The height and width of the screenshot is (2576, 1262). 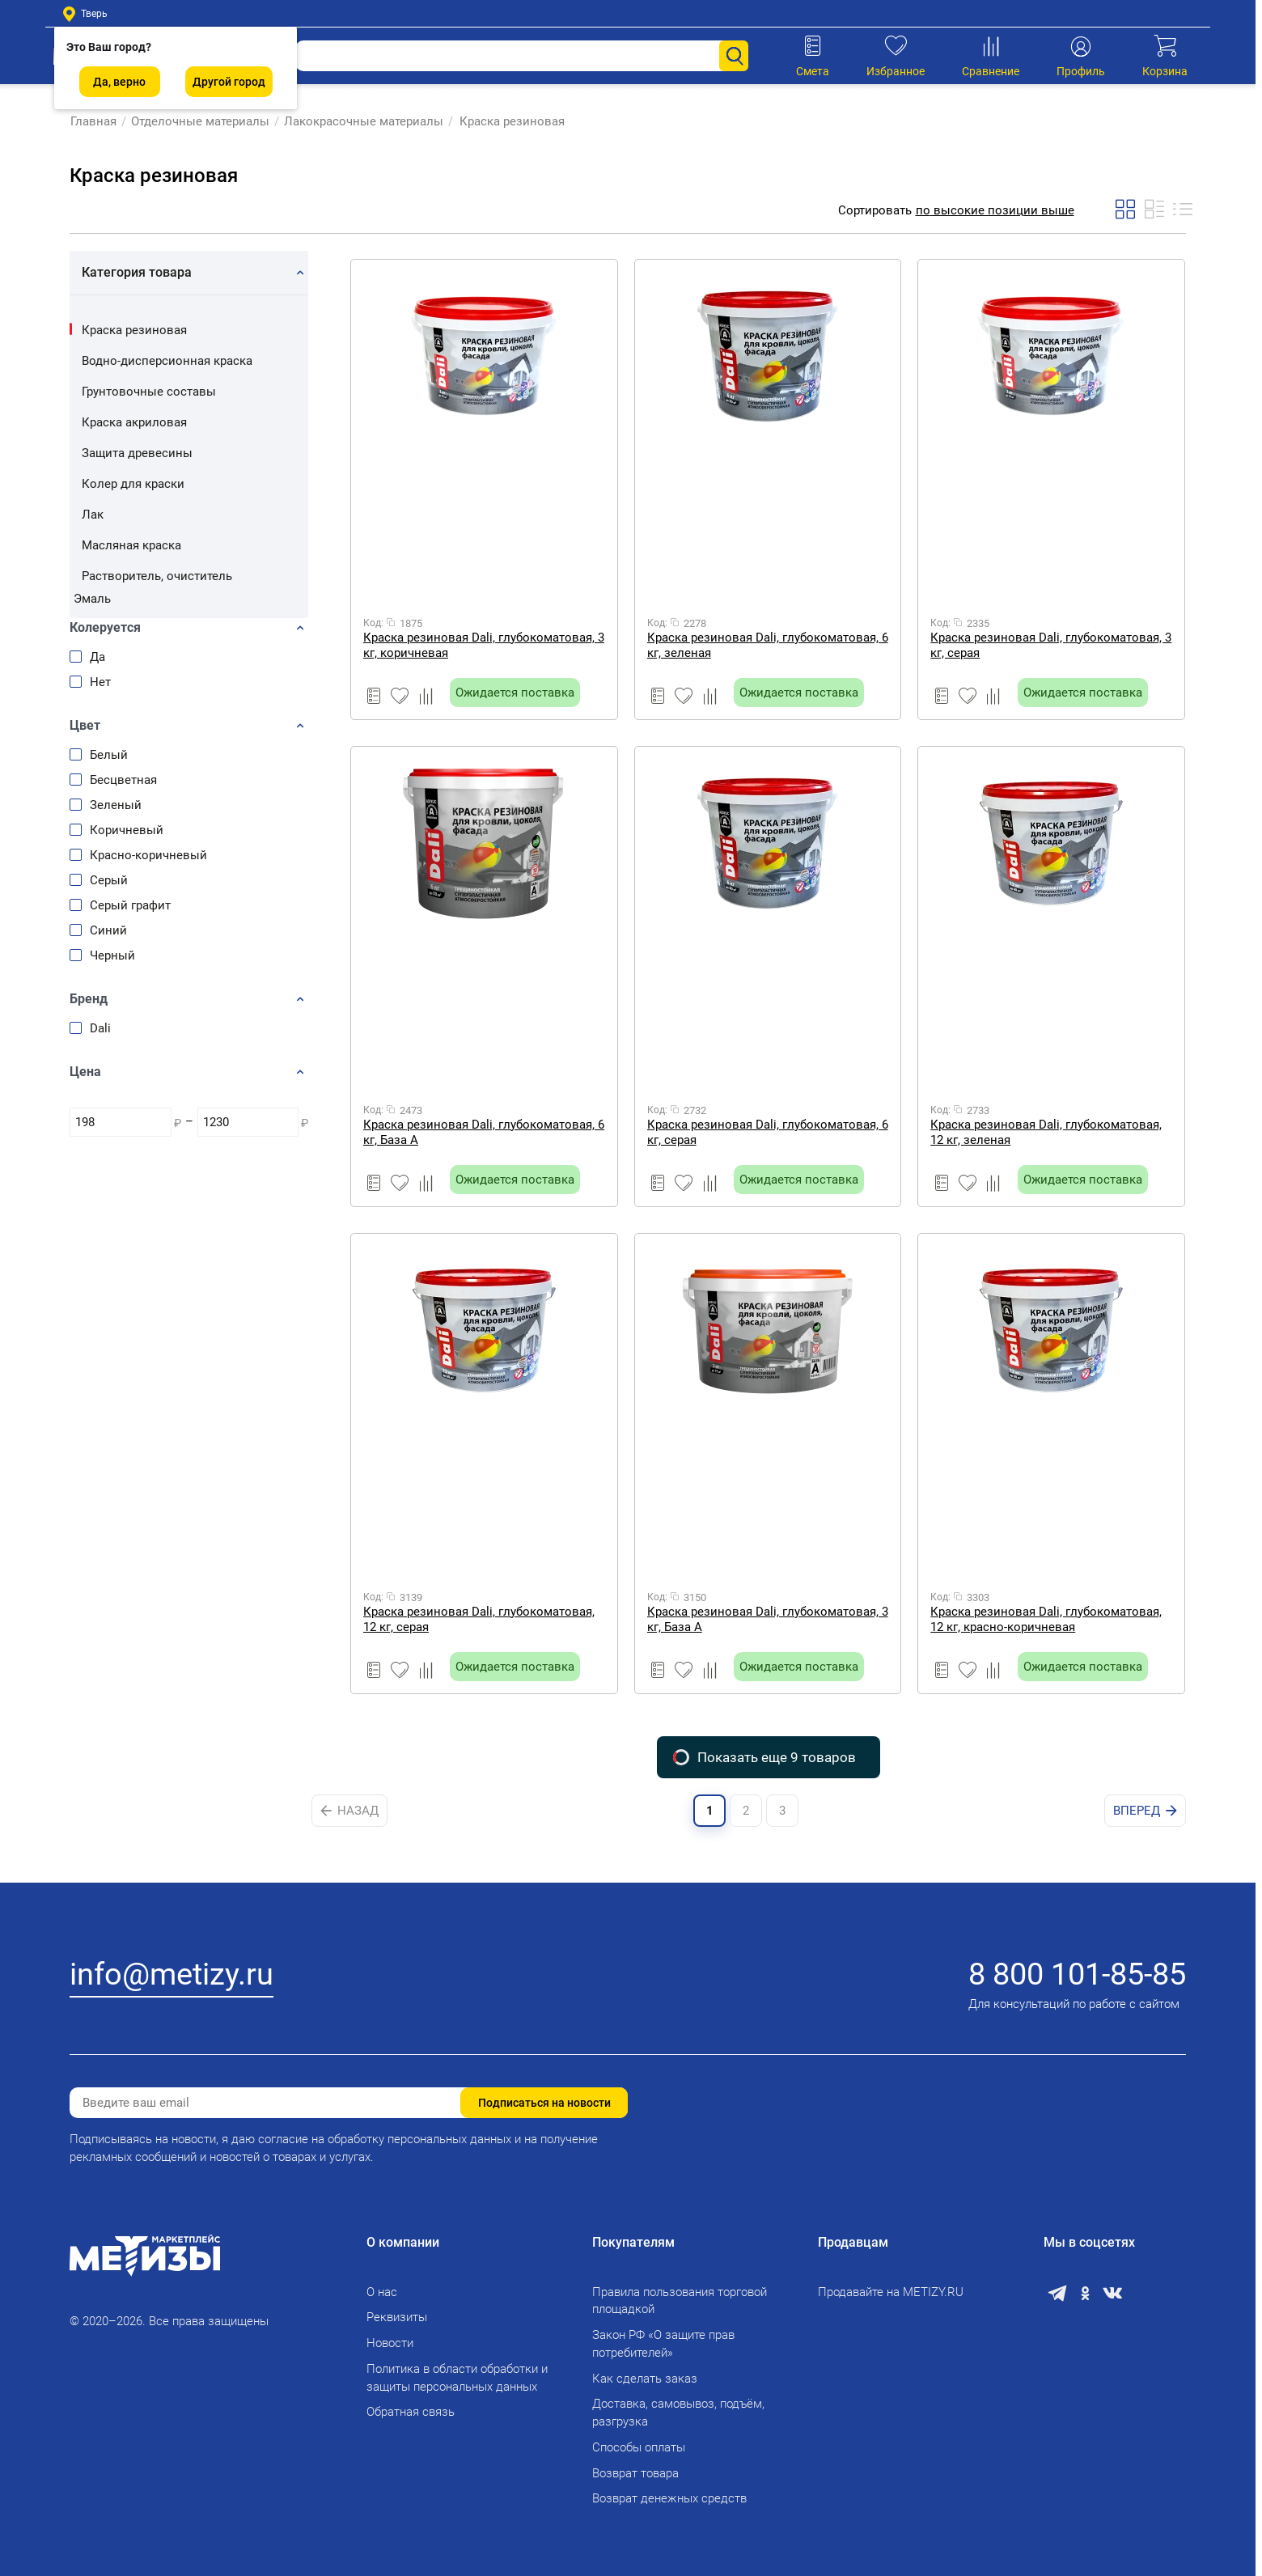 What do you see at coordinates (93, 121) in the screenshot?
I see `Главная` at bounding box center [93, 121].